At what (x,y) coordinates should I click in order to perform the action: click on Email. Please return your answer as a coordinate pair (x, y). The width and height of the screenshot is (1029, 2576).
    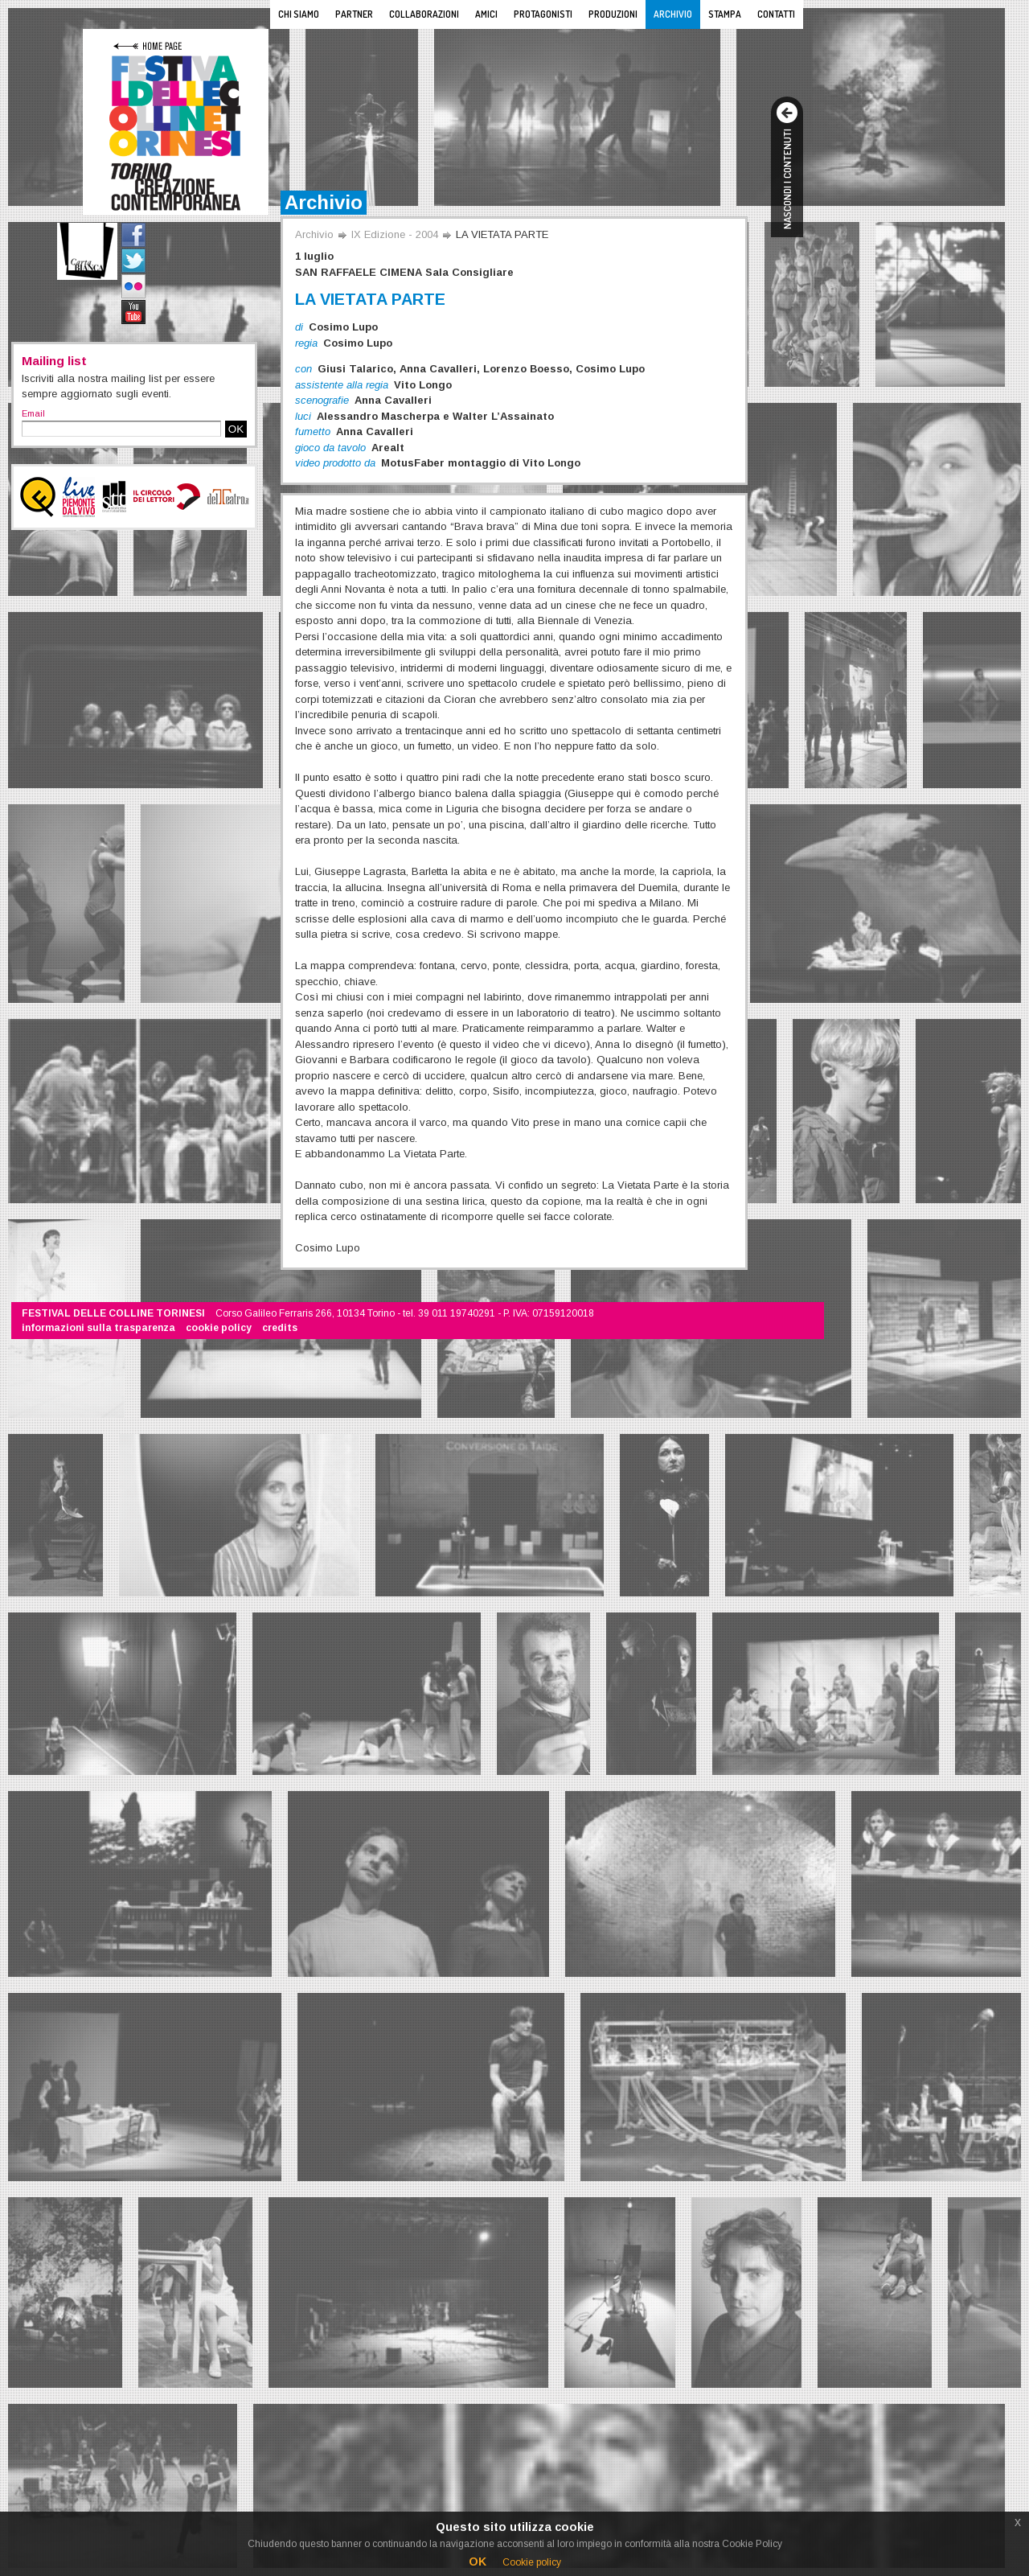
    Looking at the image, I should click on (33, 413).